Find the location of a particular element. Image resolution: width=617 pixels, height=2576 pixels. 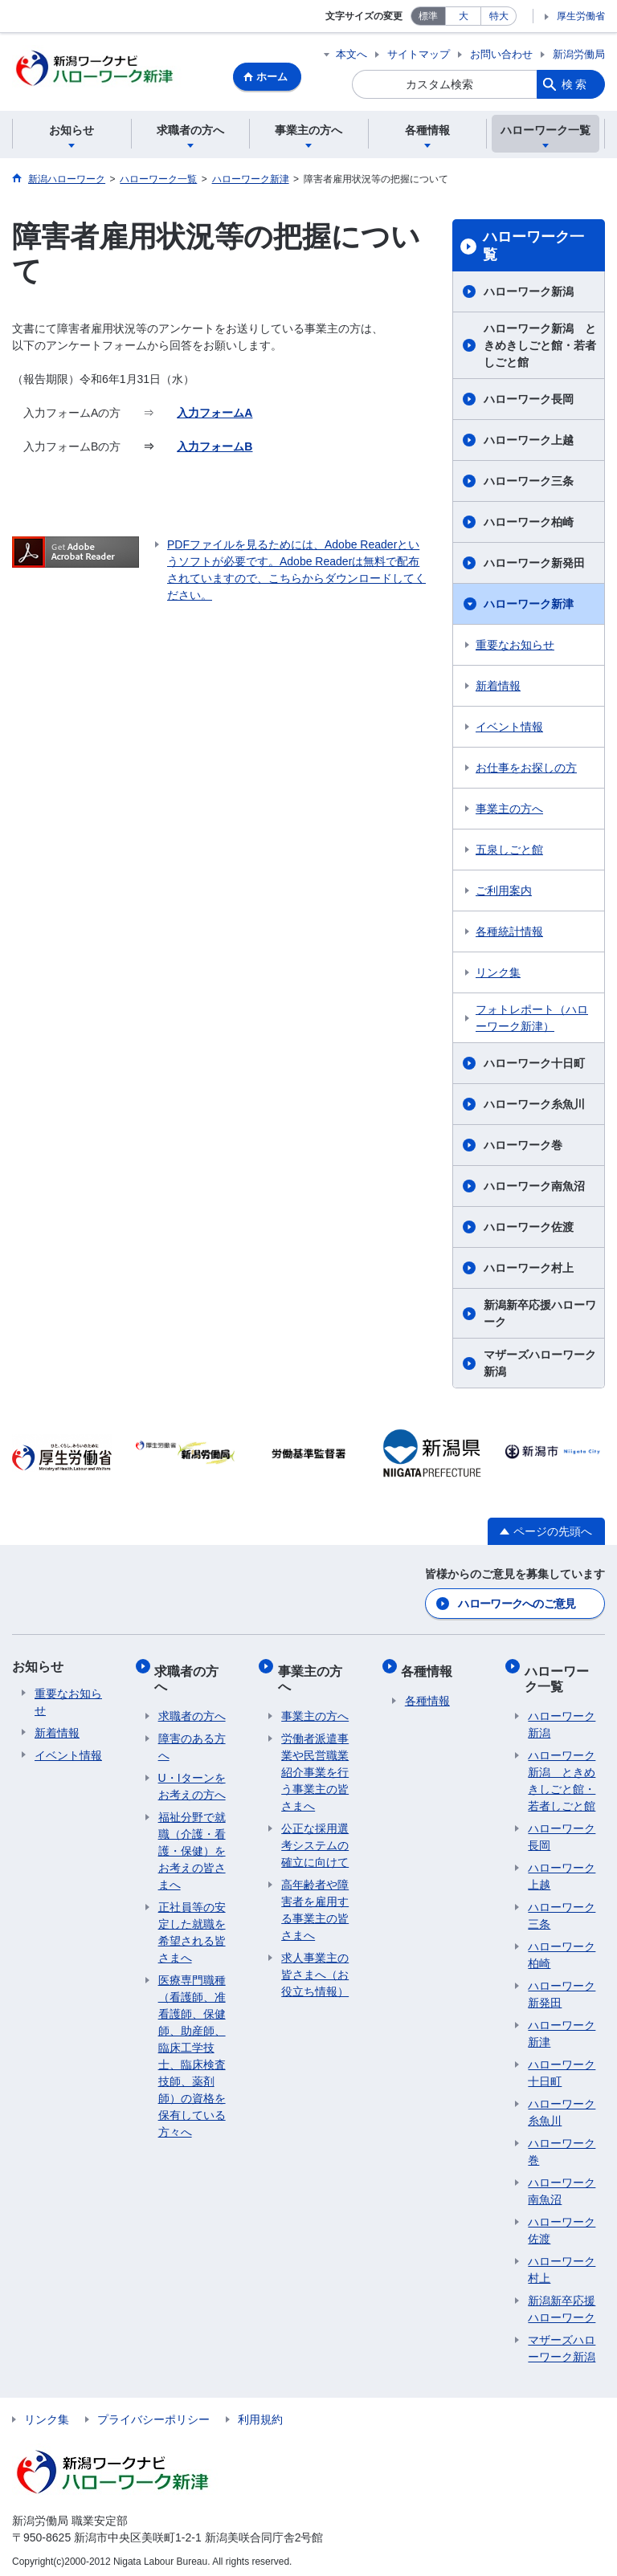

福祉分野で就職（介護・看護・保健）をお考えの皆さまへ is located at coordinates (192, 1844).